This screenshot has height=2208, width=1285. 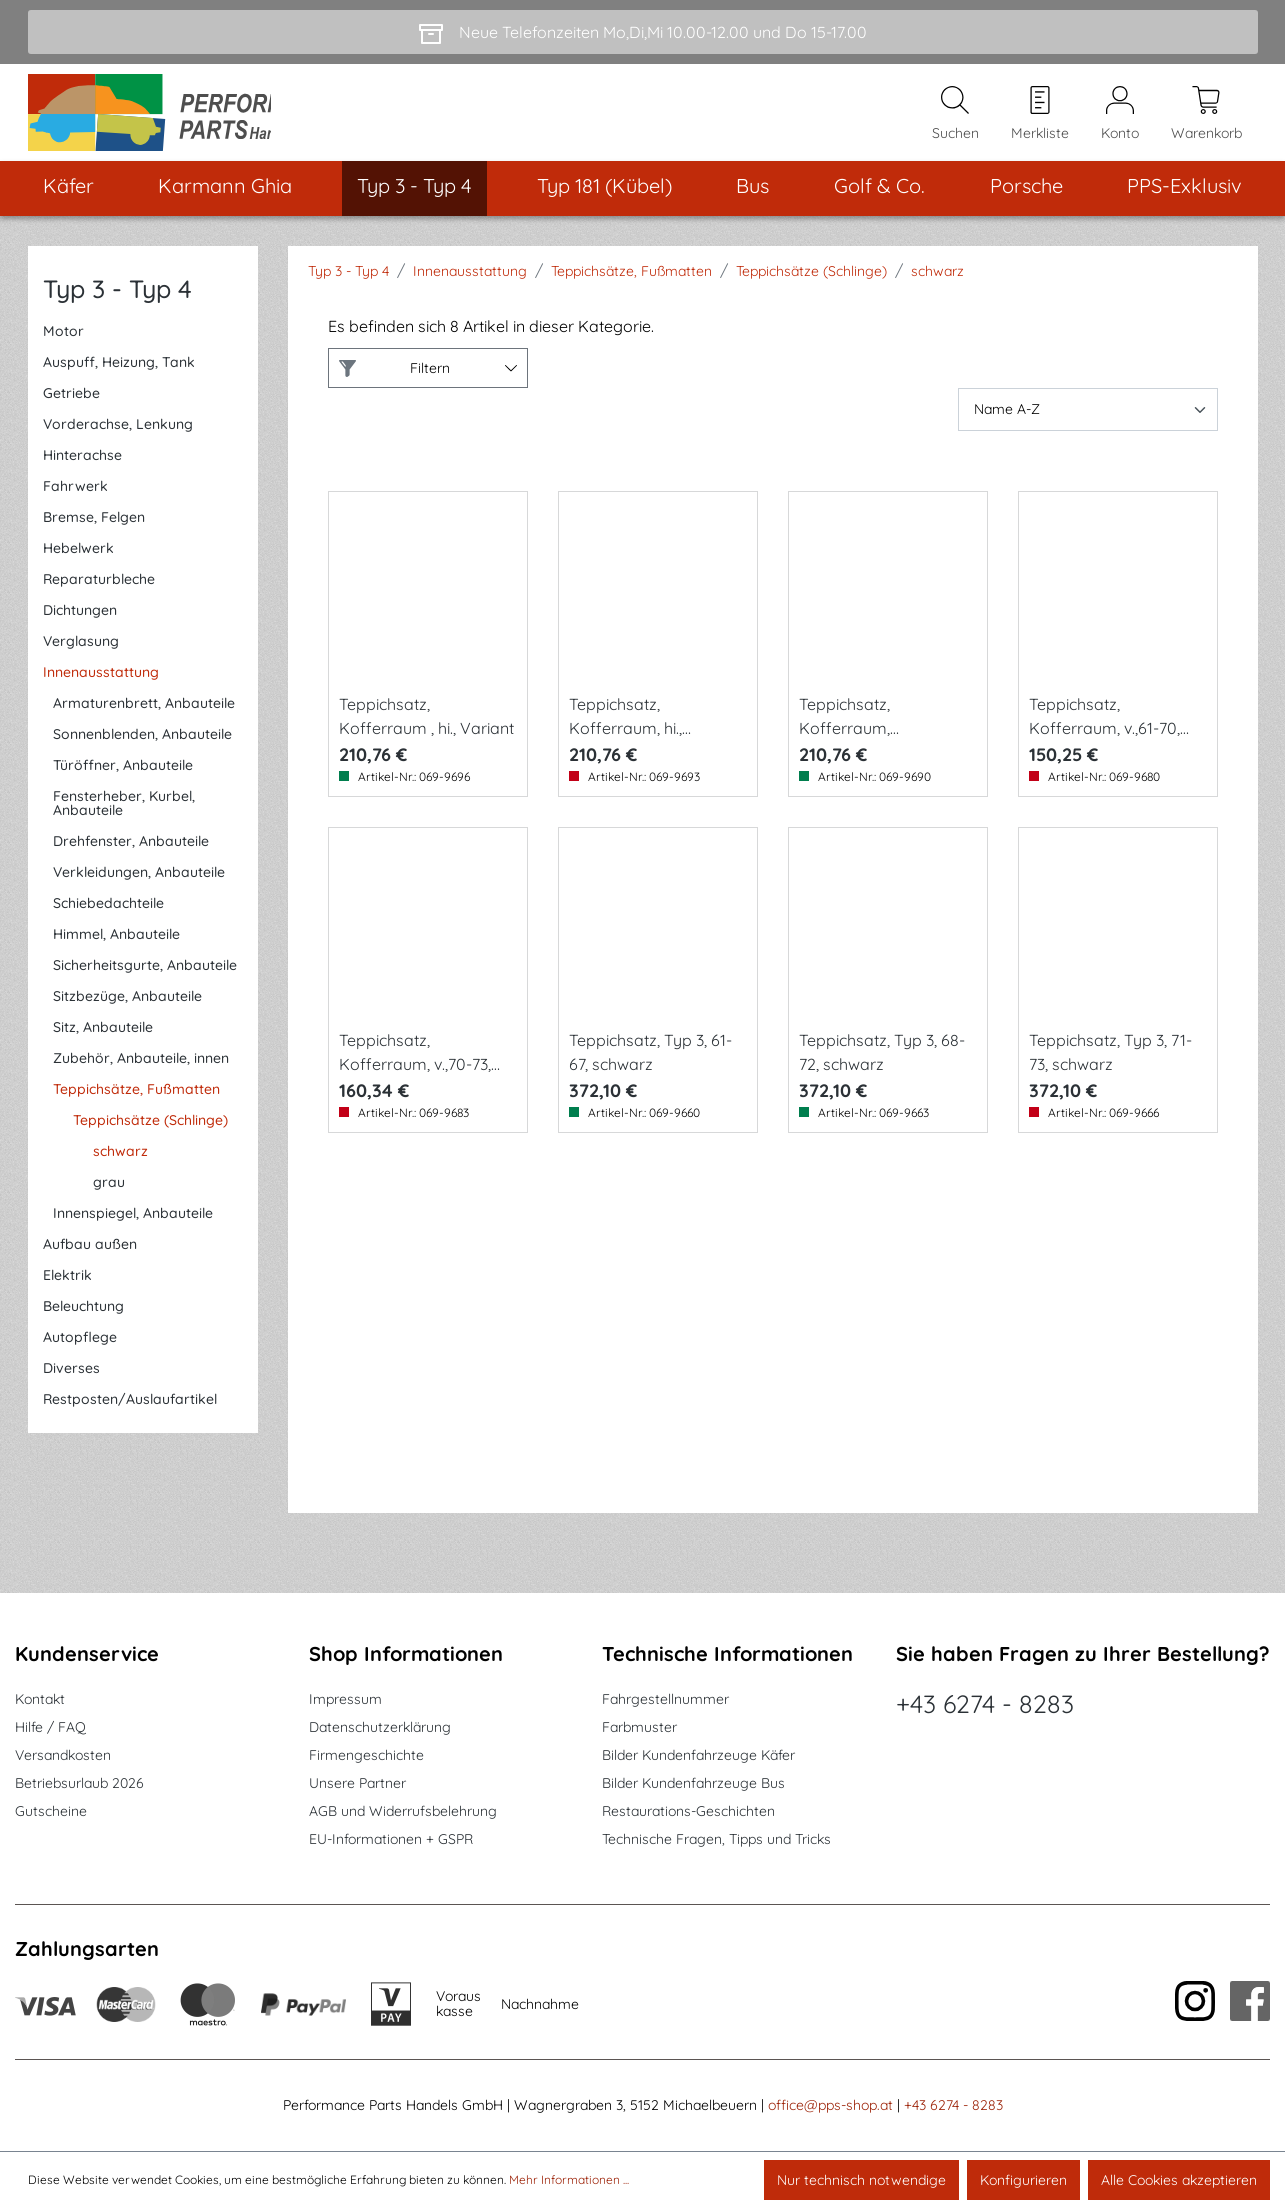 I want to click on Alle Cookies akzeptieren, so click(x=1179, y=2180).